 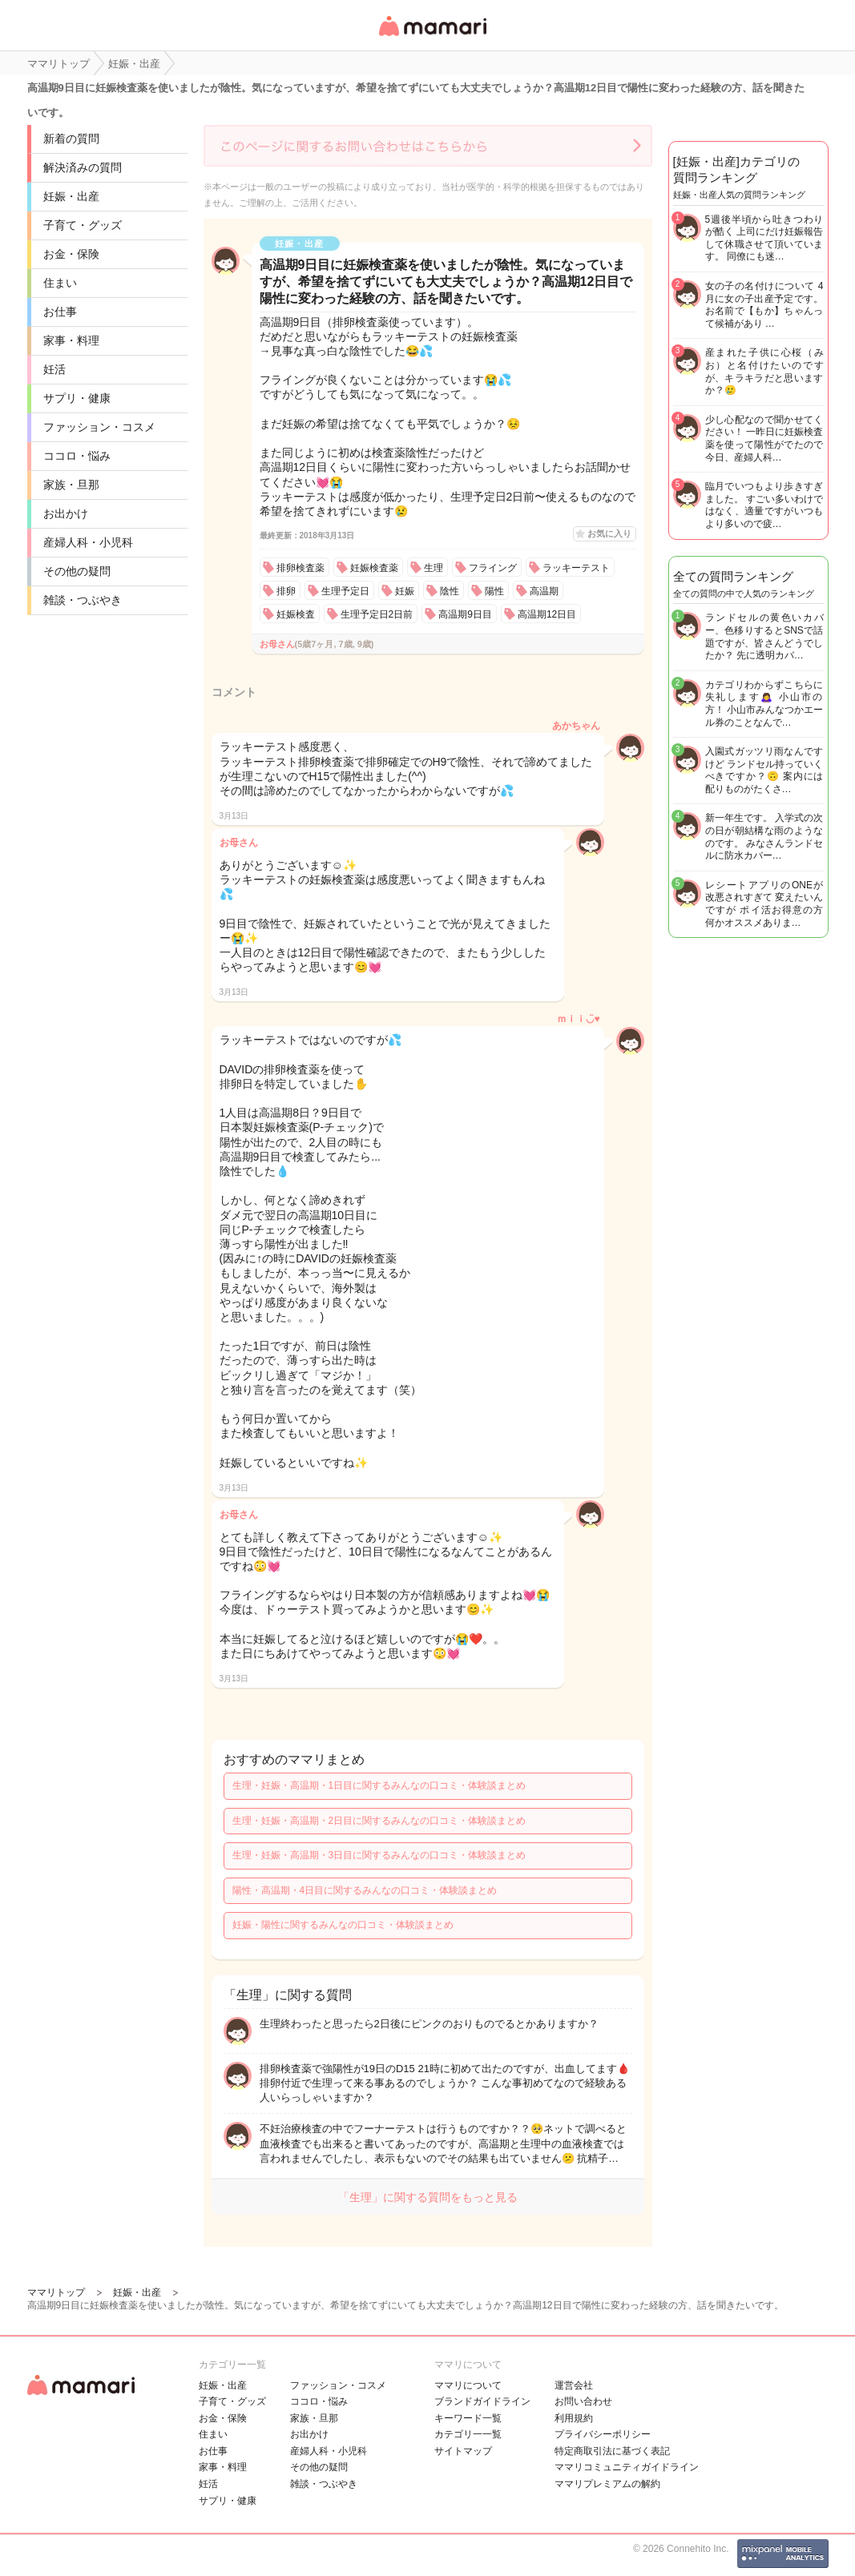 What do you see at coordinates (379, 1820) in the screenshot?
I see `生理・妊娠・高温期・2日目に関するみんなの口コミ・体験談まとめ` at bounding box center [379, 1820].